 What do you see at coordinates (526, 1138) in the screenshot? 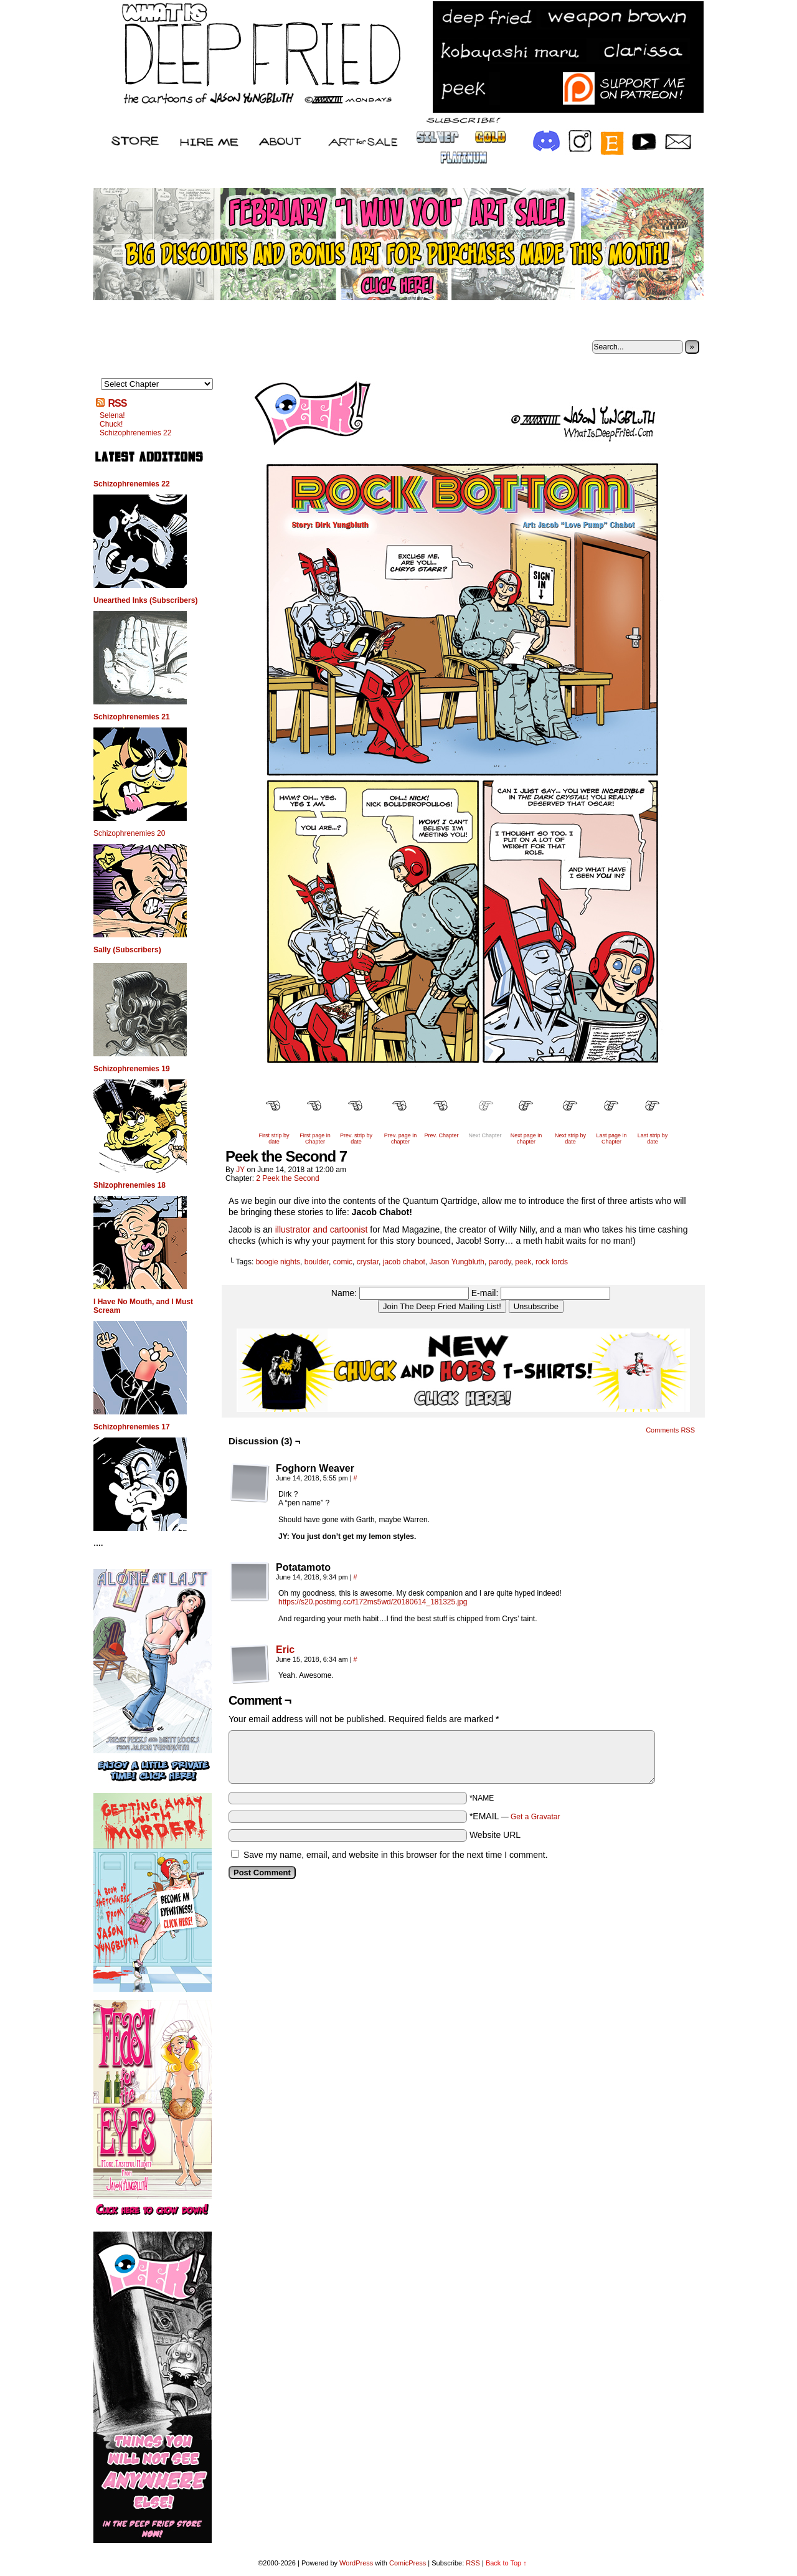
I see `Next page in chapter` at bounding box center [526, 1138].